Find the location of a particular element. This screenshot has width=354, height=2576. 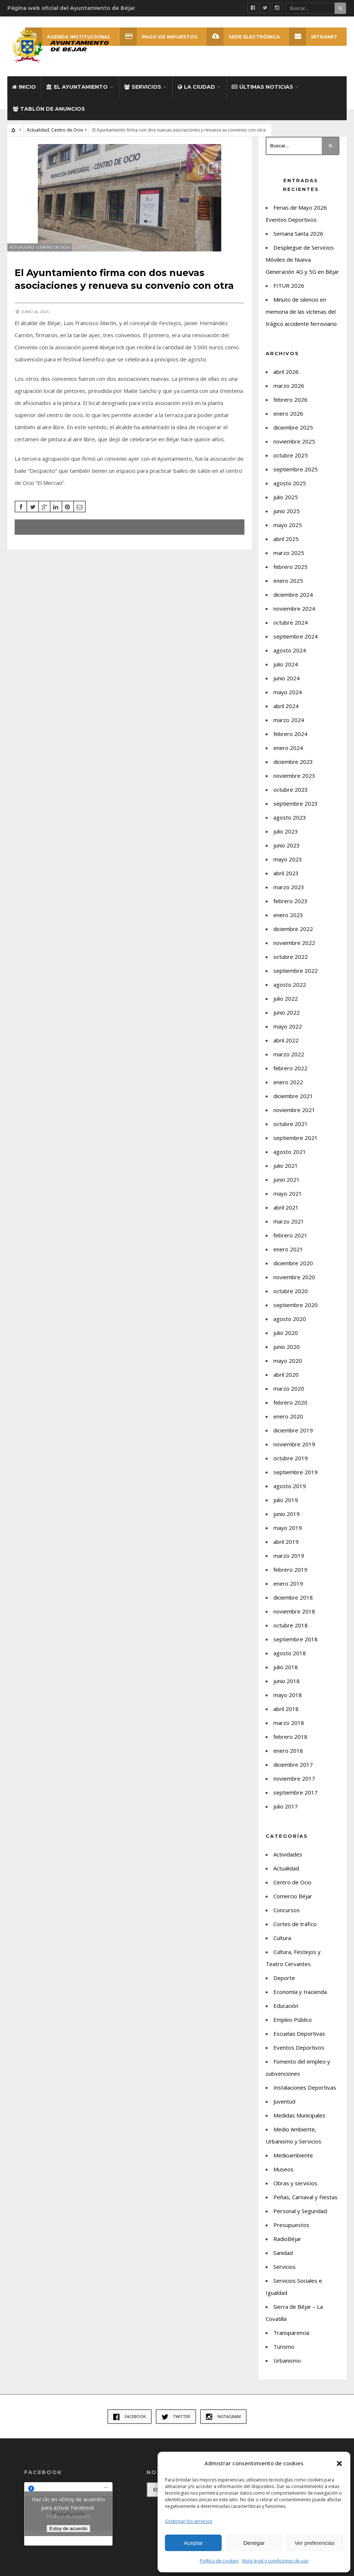

enero 2026 is located at coordinates (288, 419).